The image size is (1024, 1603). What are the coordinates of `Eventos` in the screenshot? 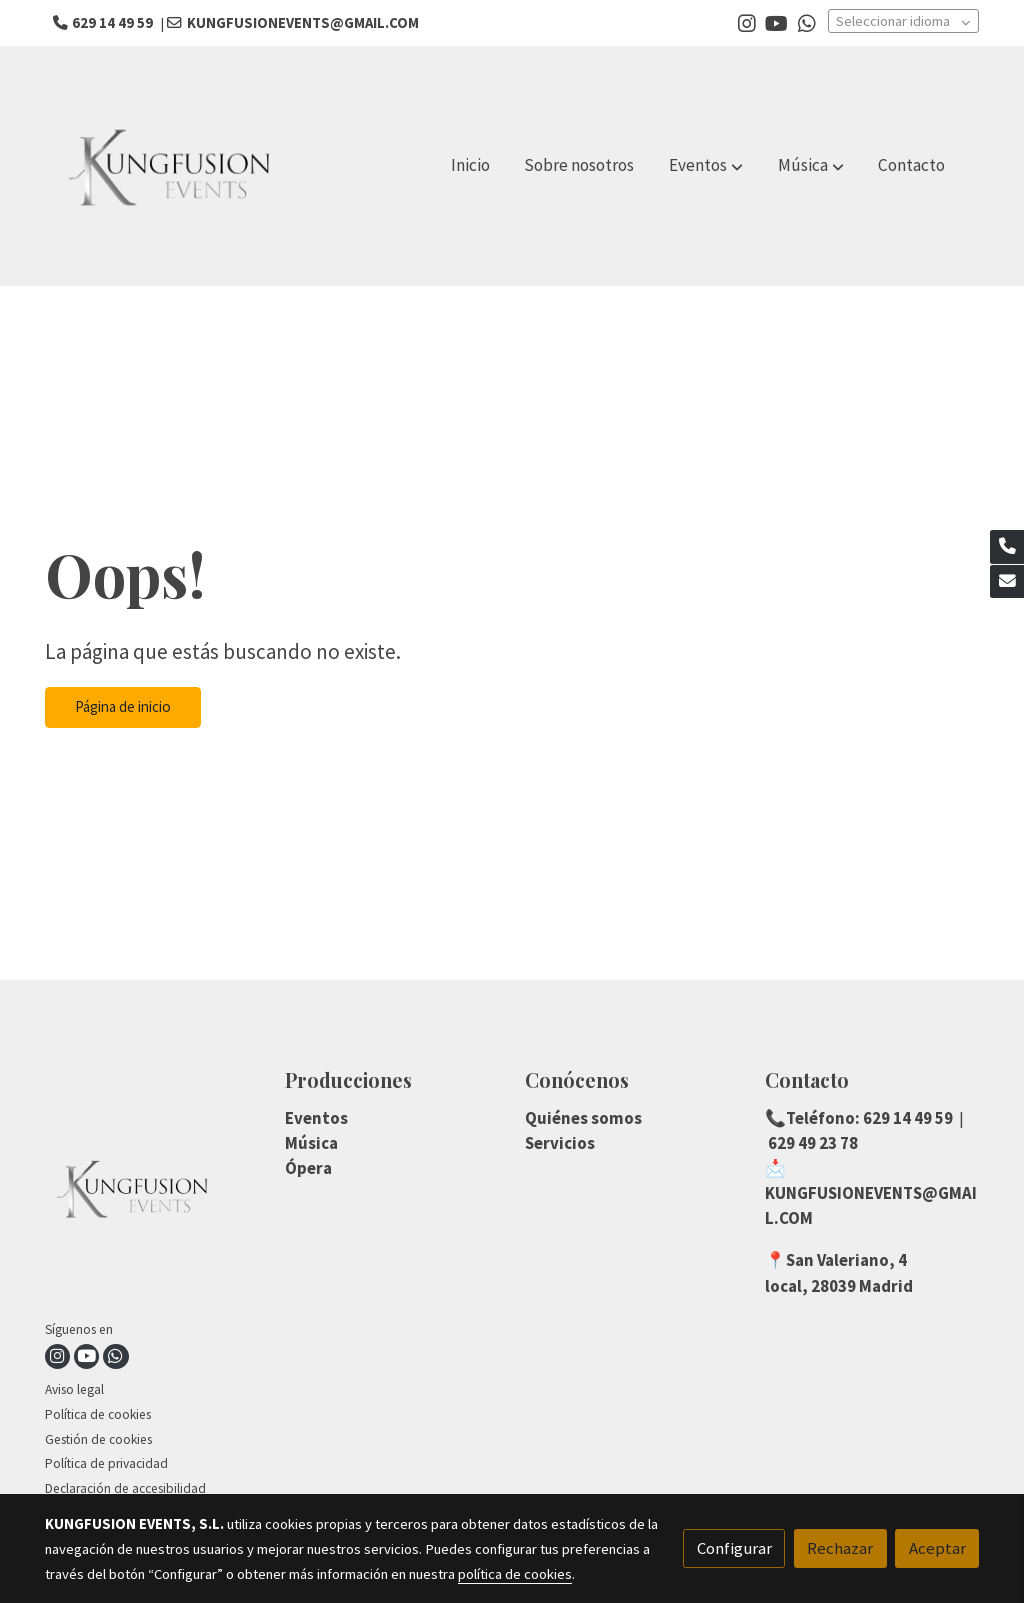 It's located at (316, 1118).